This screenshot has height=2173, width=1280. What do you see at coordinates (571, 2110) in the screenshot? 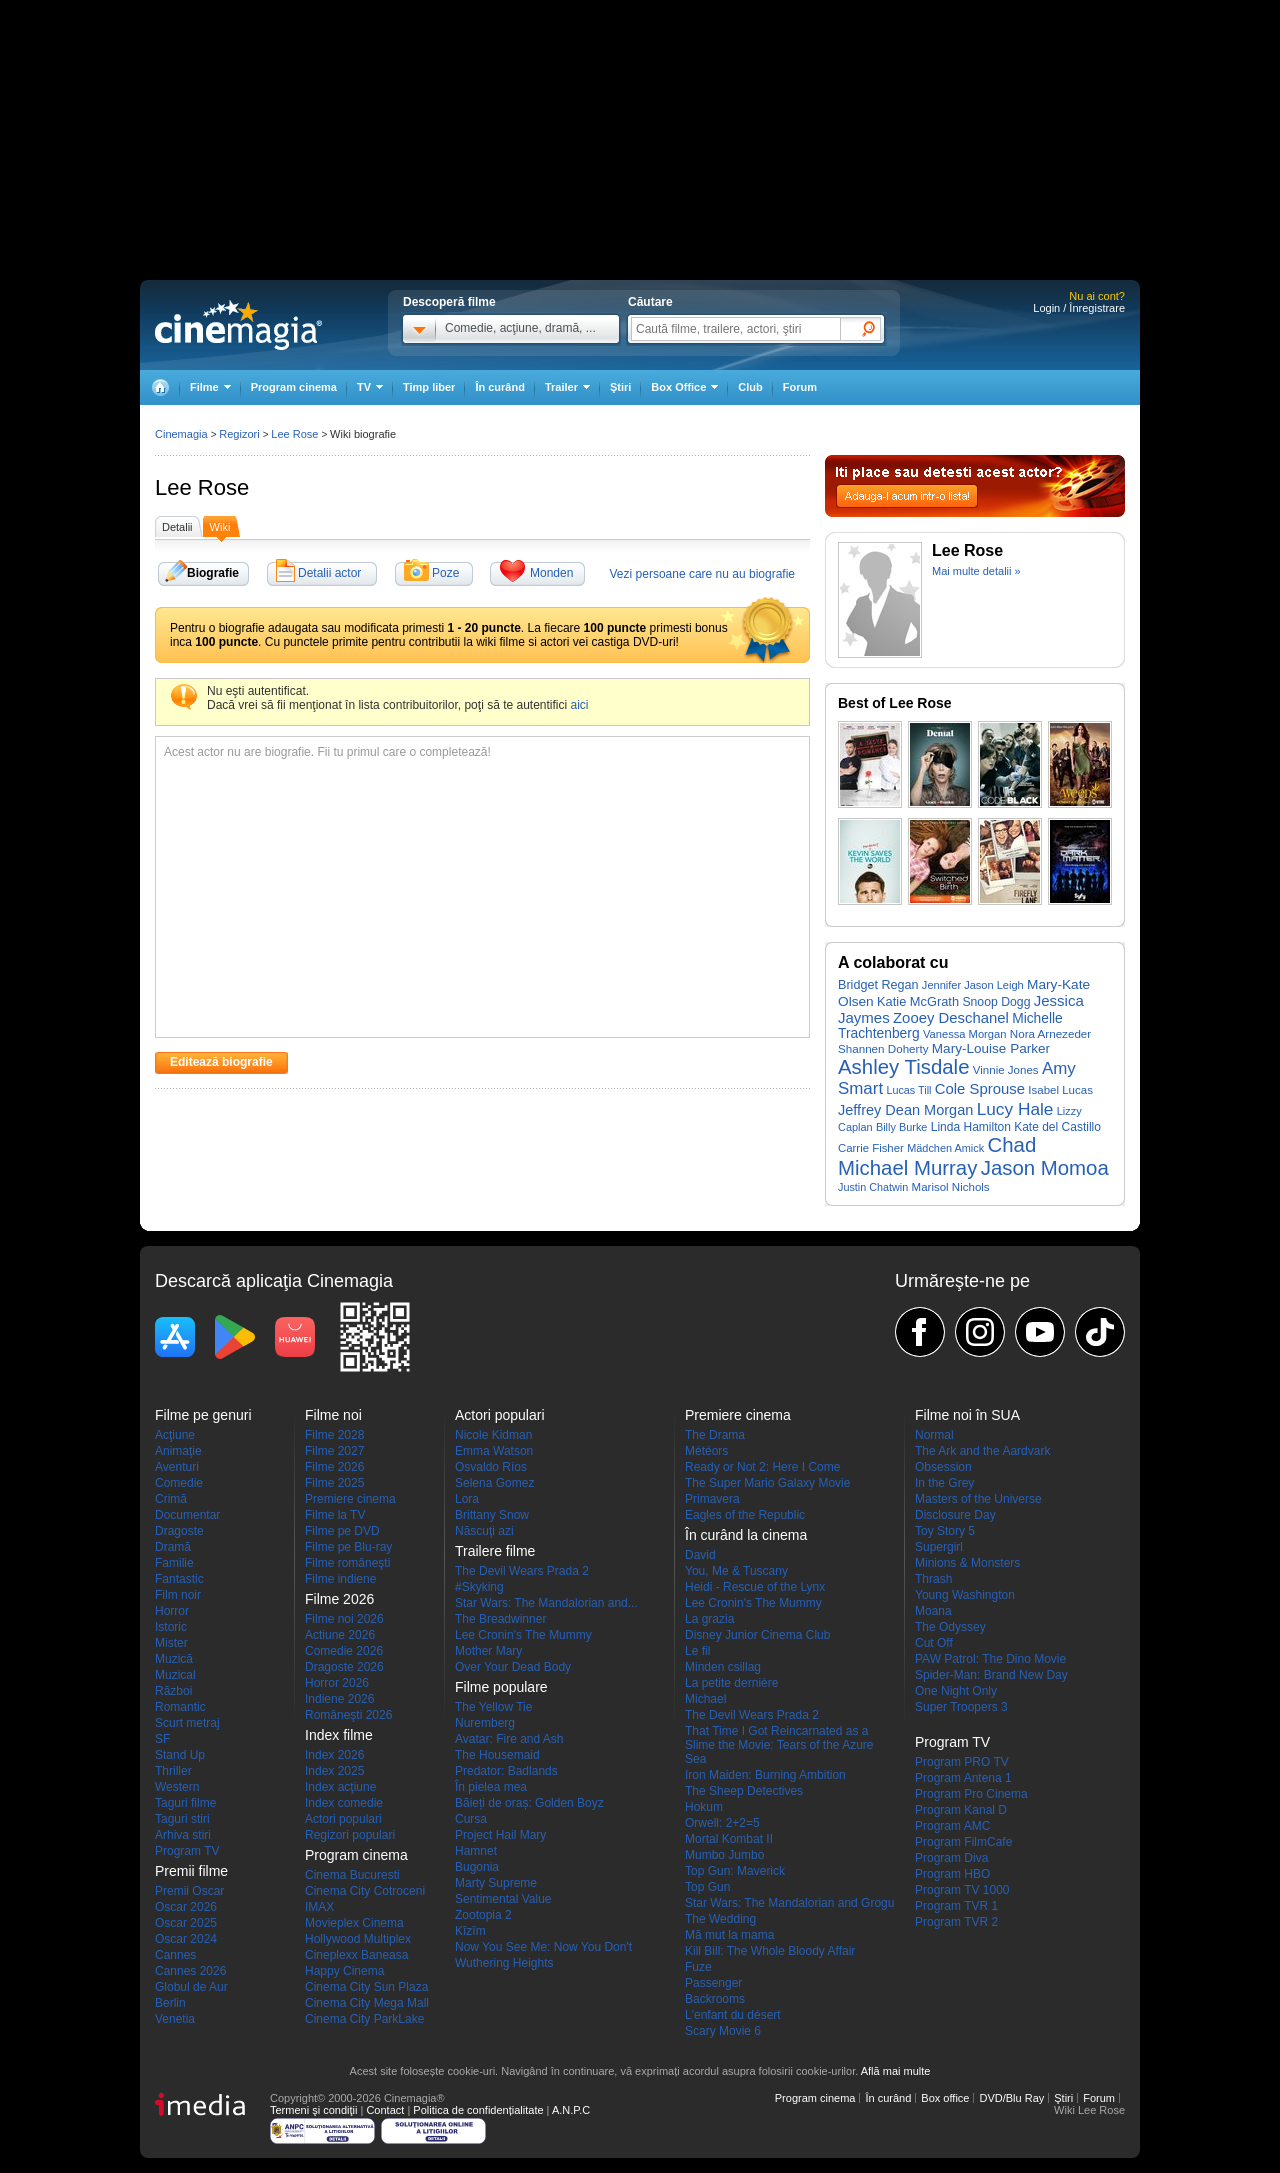
I see `A.N.P.C` at bounding box center [571, 2110].